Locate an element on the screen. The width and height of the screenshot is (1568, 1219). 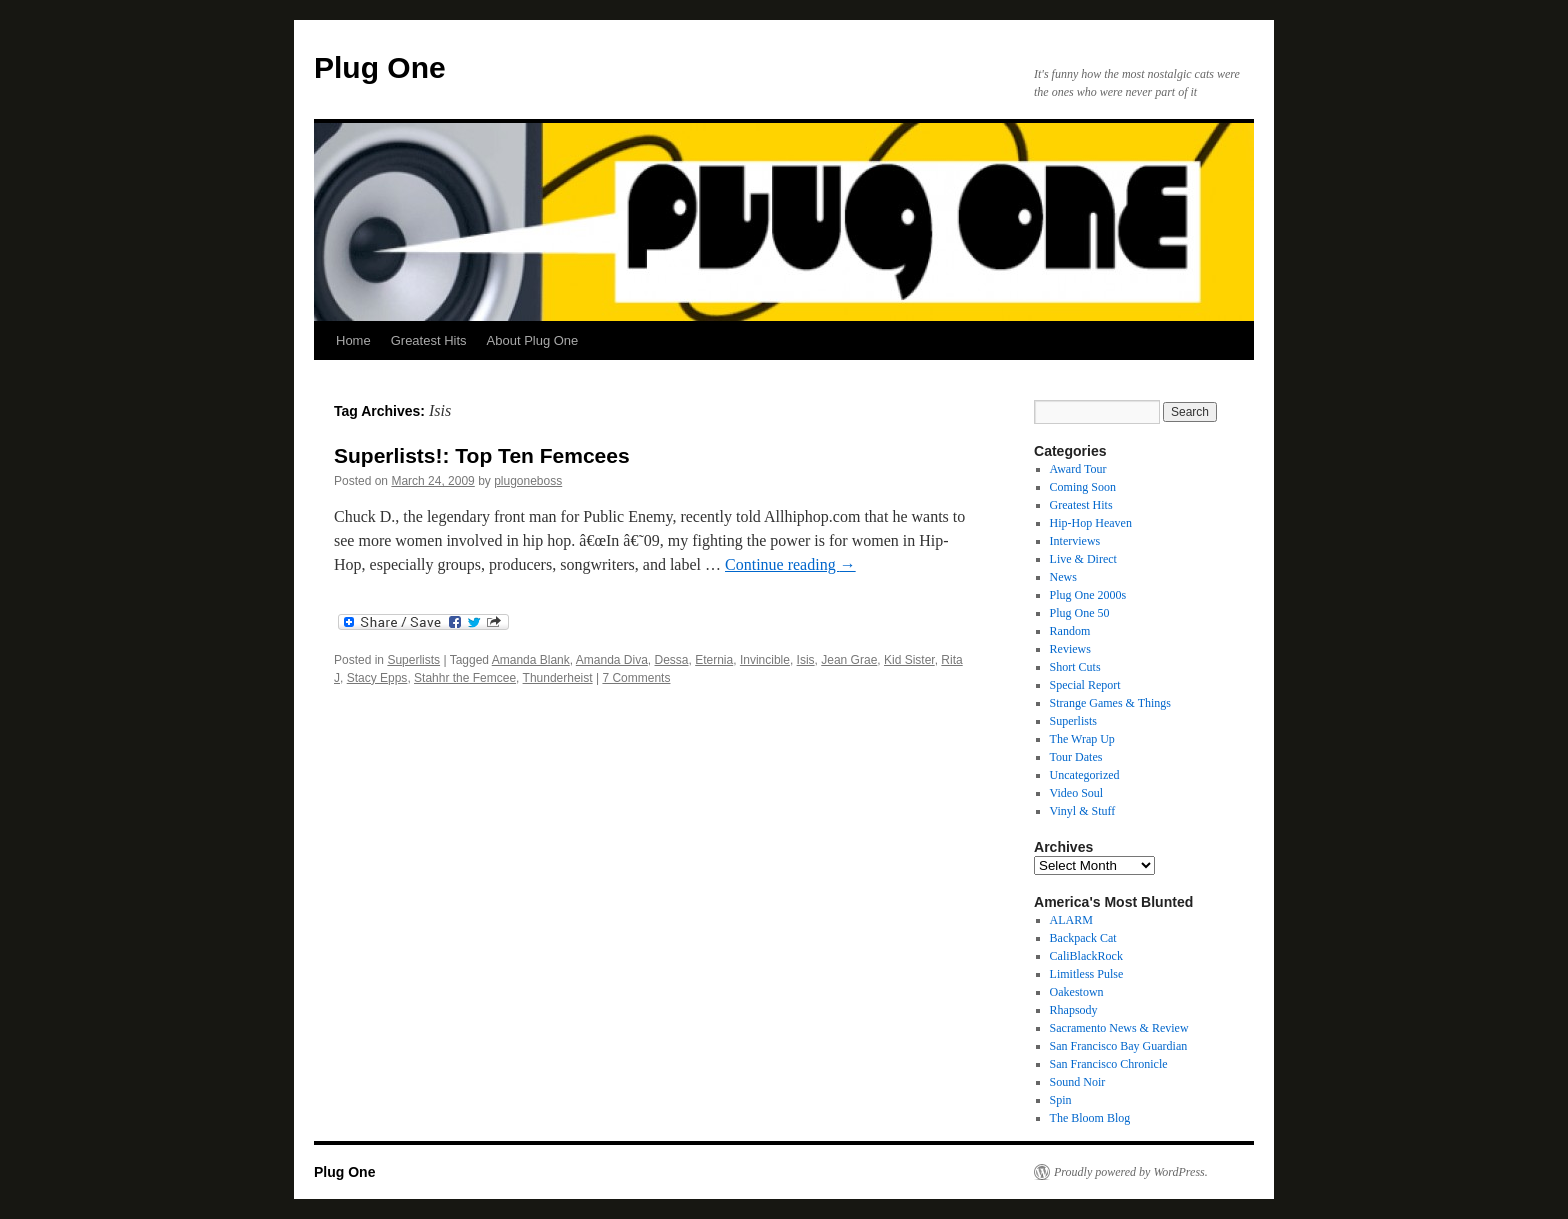
CaliBlackRock is located at coordinates (1086, 956).